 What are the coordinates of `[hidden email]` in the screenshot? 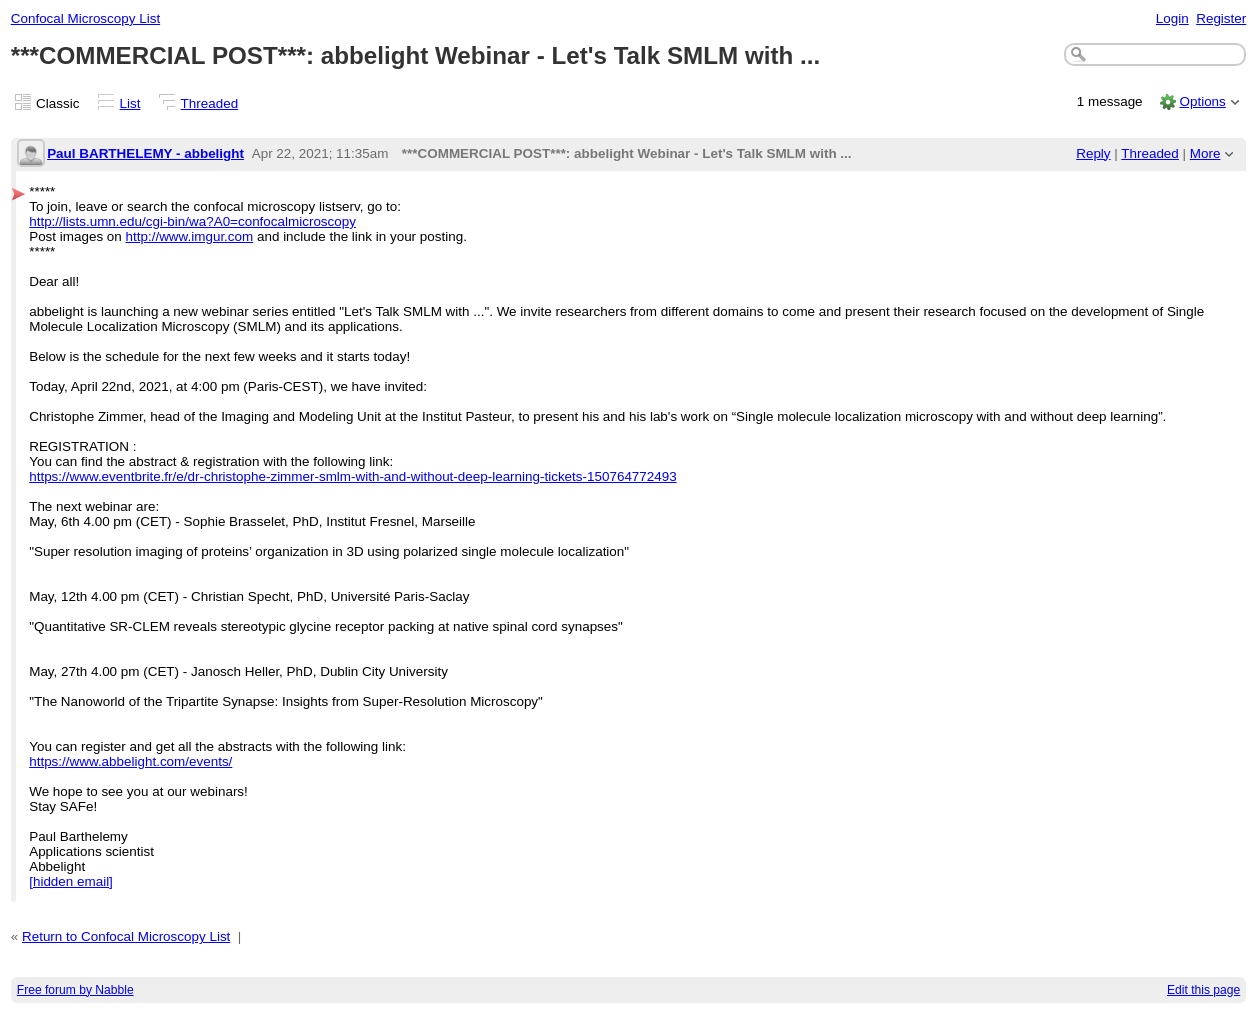 It's located at (71, 881).